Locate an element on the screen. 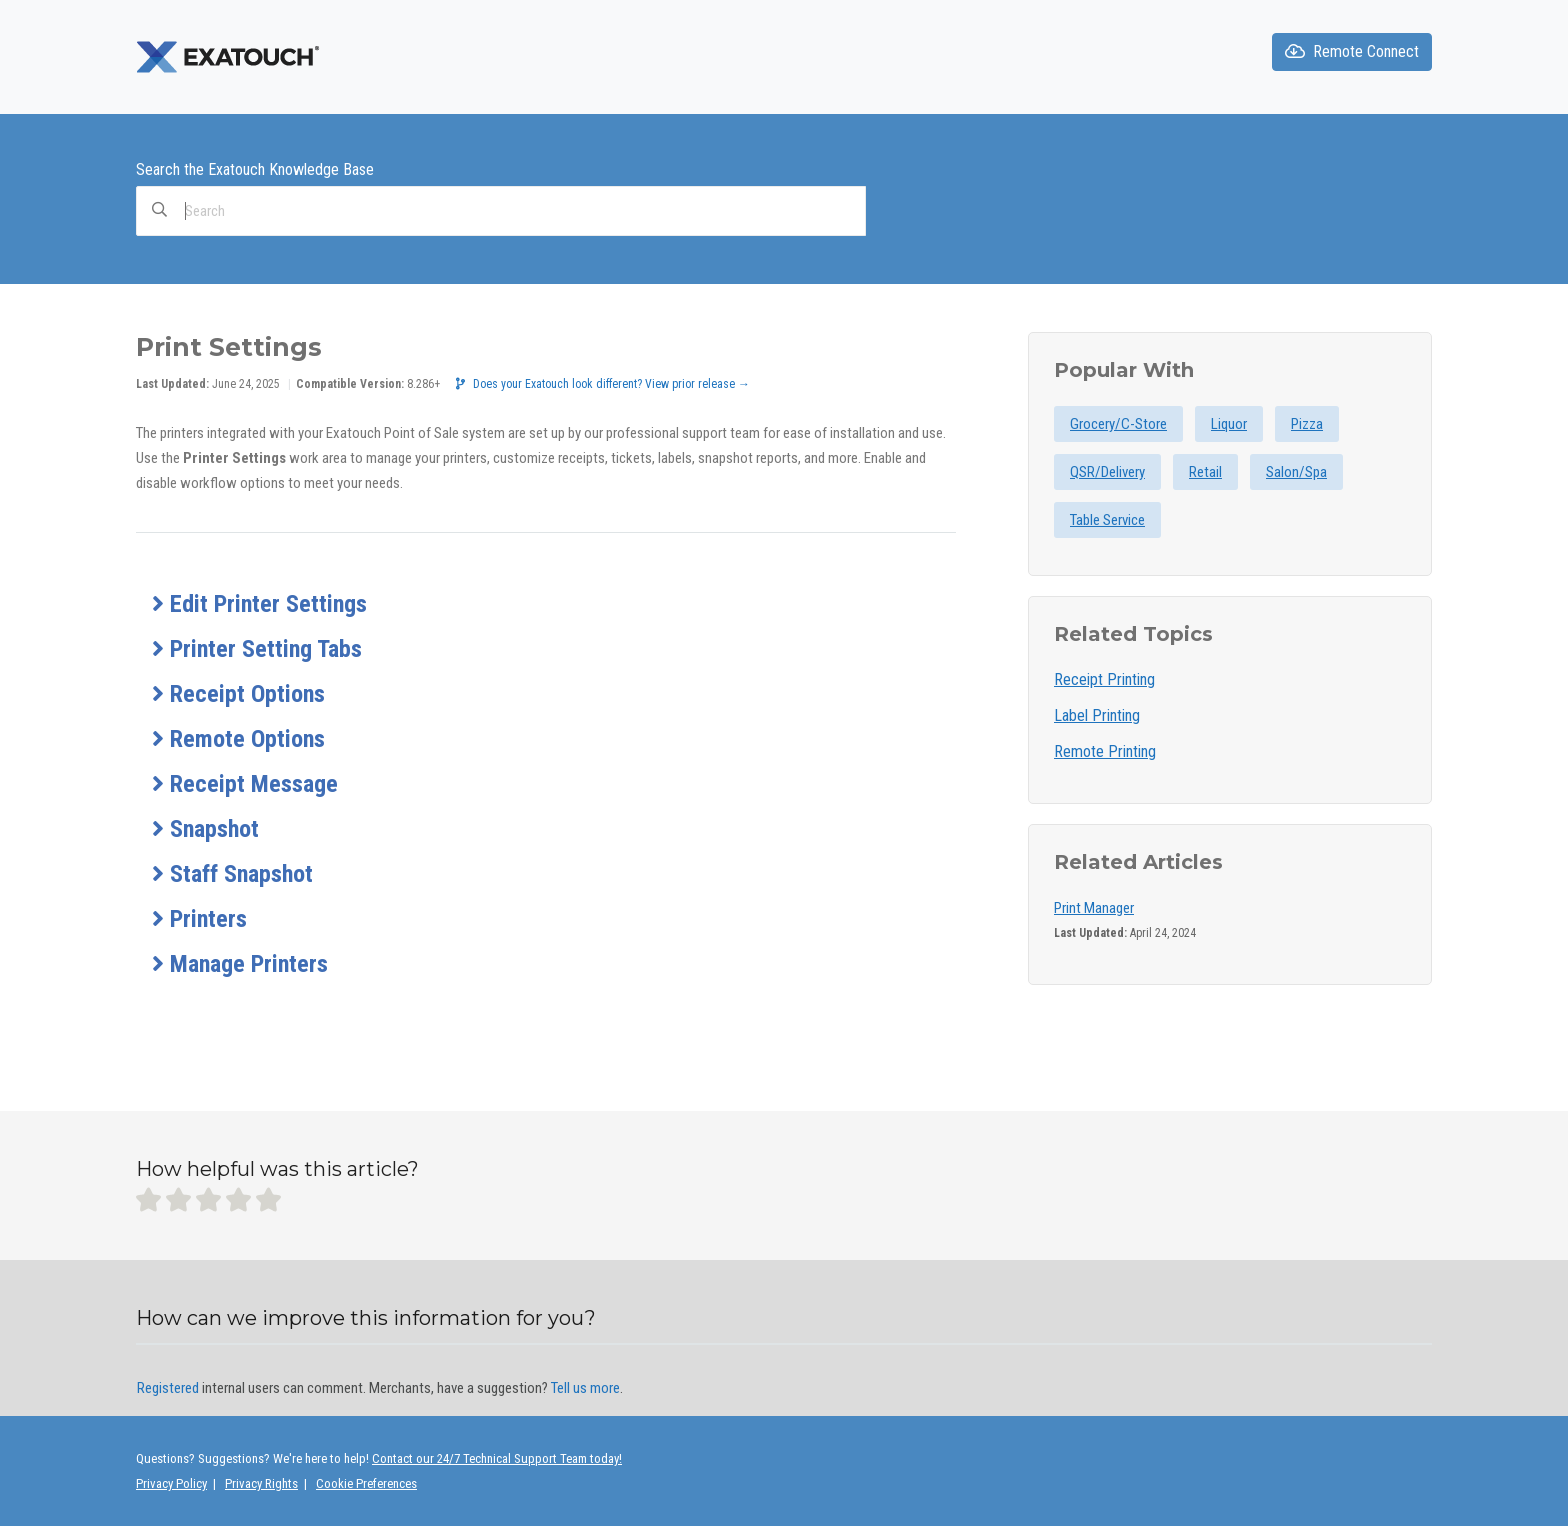  Staff Snapshot [button] is located at coordinates (232, 874).